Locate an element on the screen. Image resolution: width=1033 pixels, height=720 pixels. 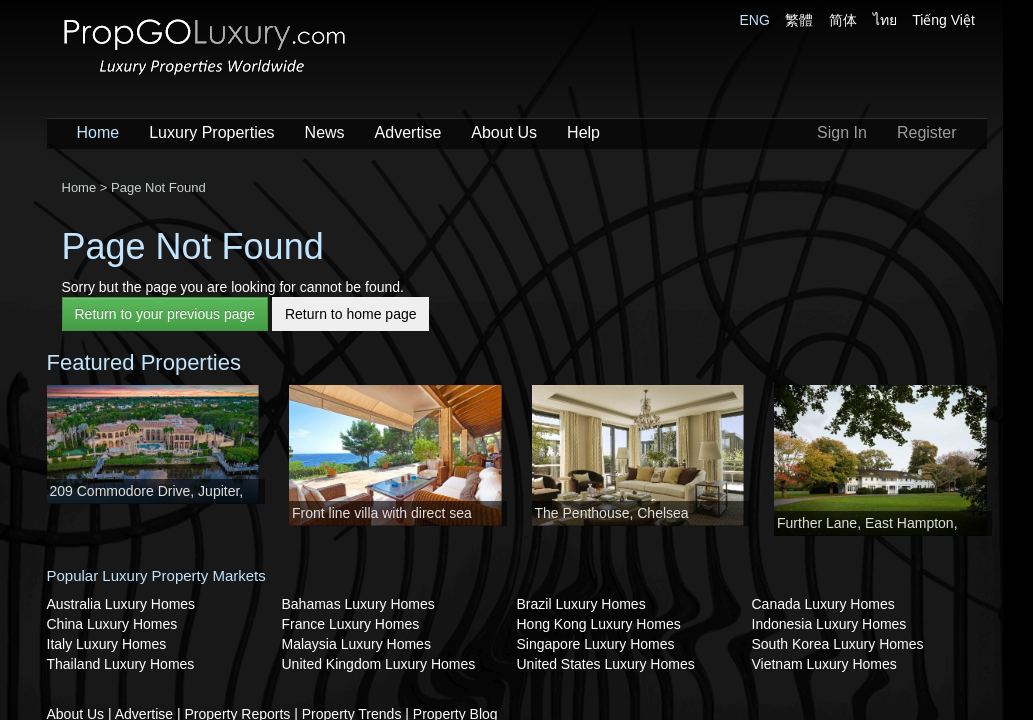
Singapore Luxury Homes is located at coordinates (596, 644).